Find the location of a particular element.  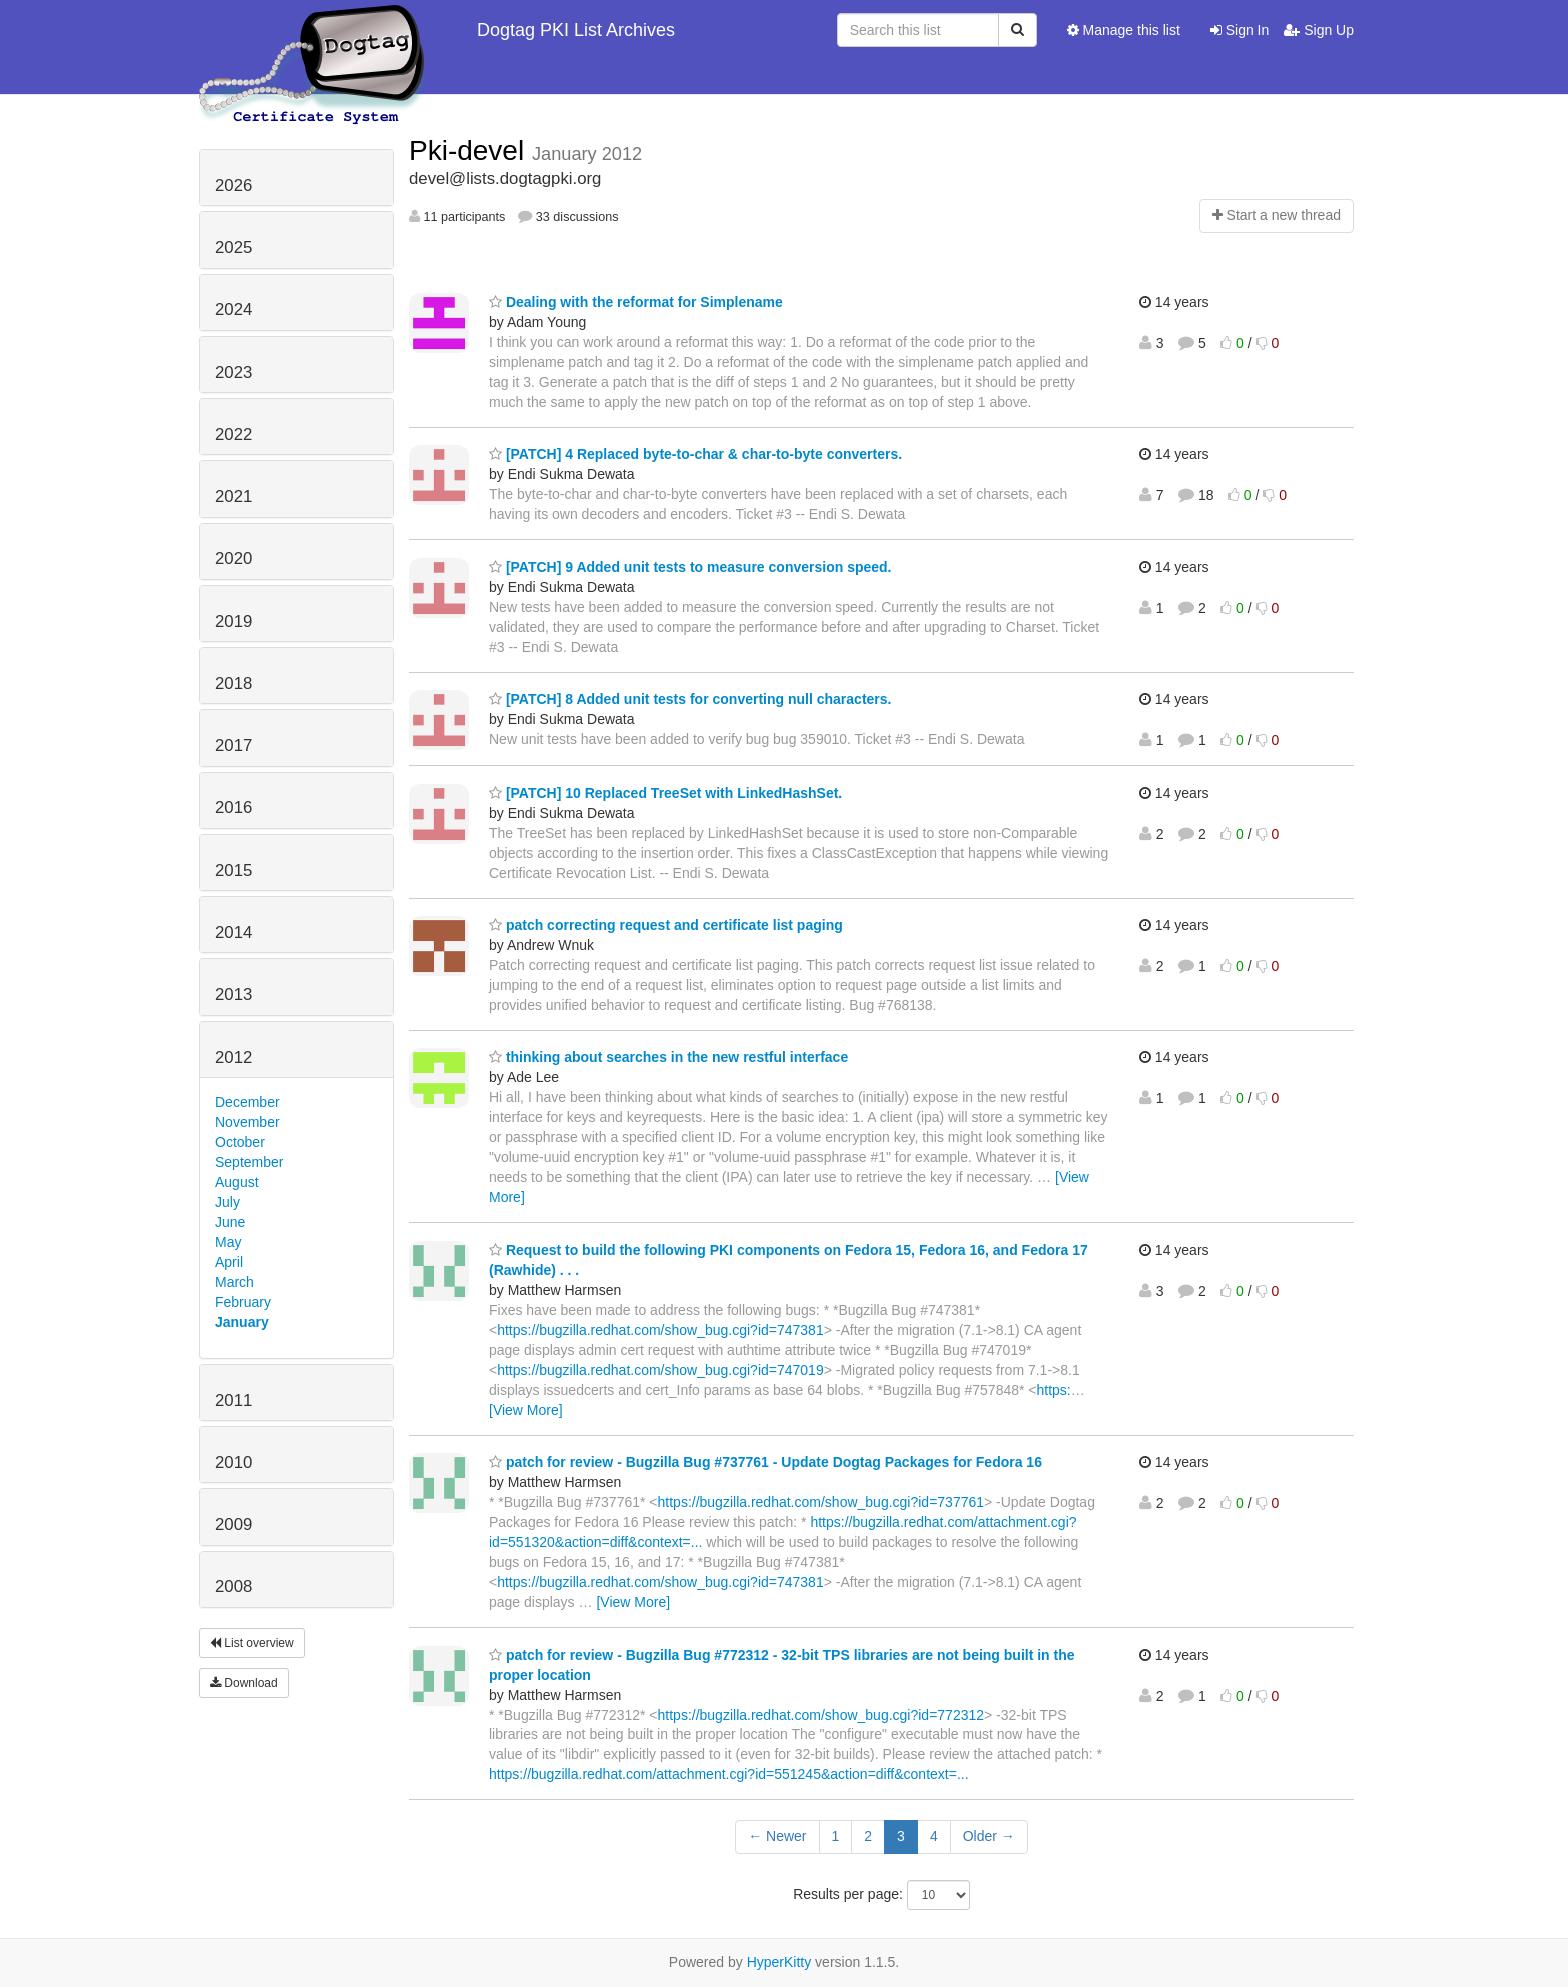

Sign In is located at coordinates (1239, 30).